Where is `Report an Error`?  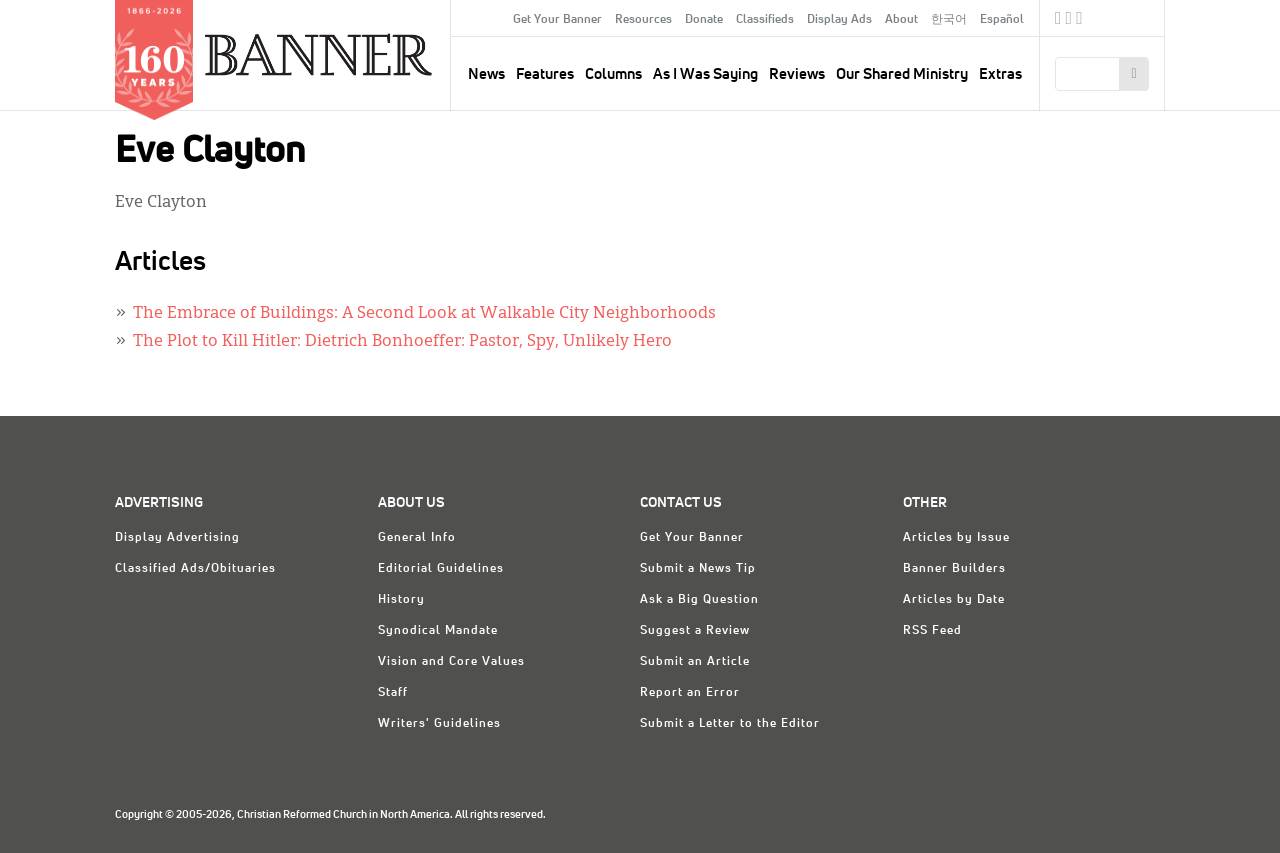 Report an Error is located at coordinates (690, 693).